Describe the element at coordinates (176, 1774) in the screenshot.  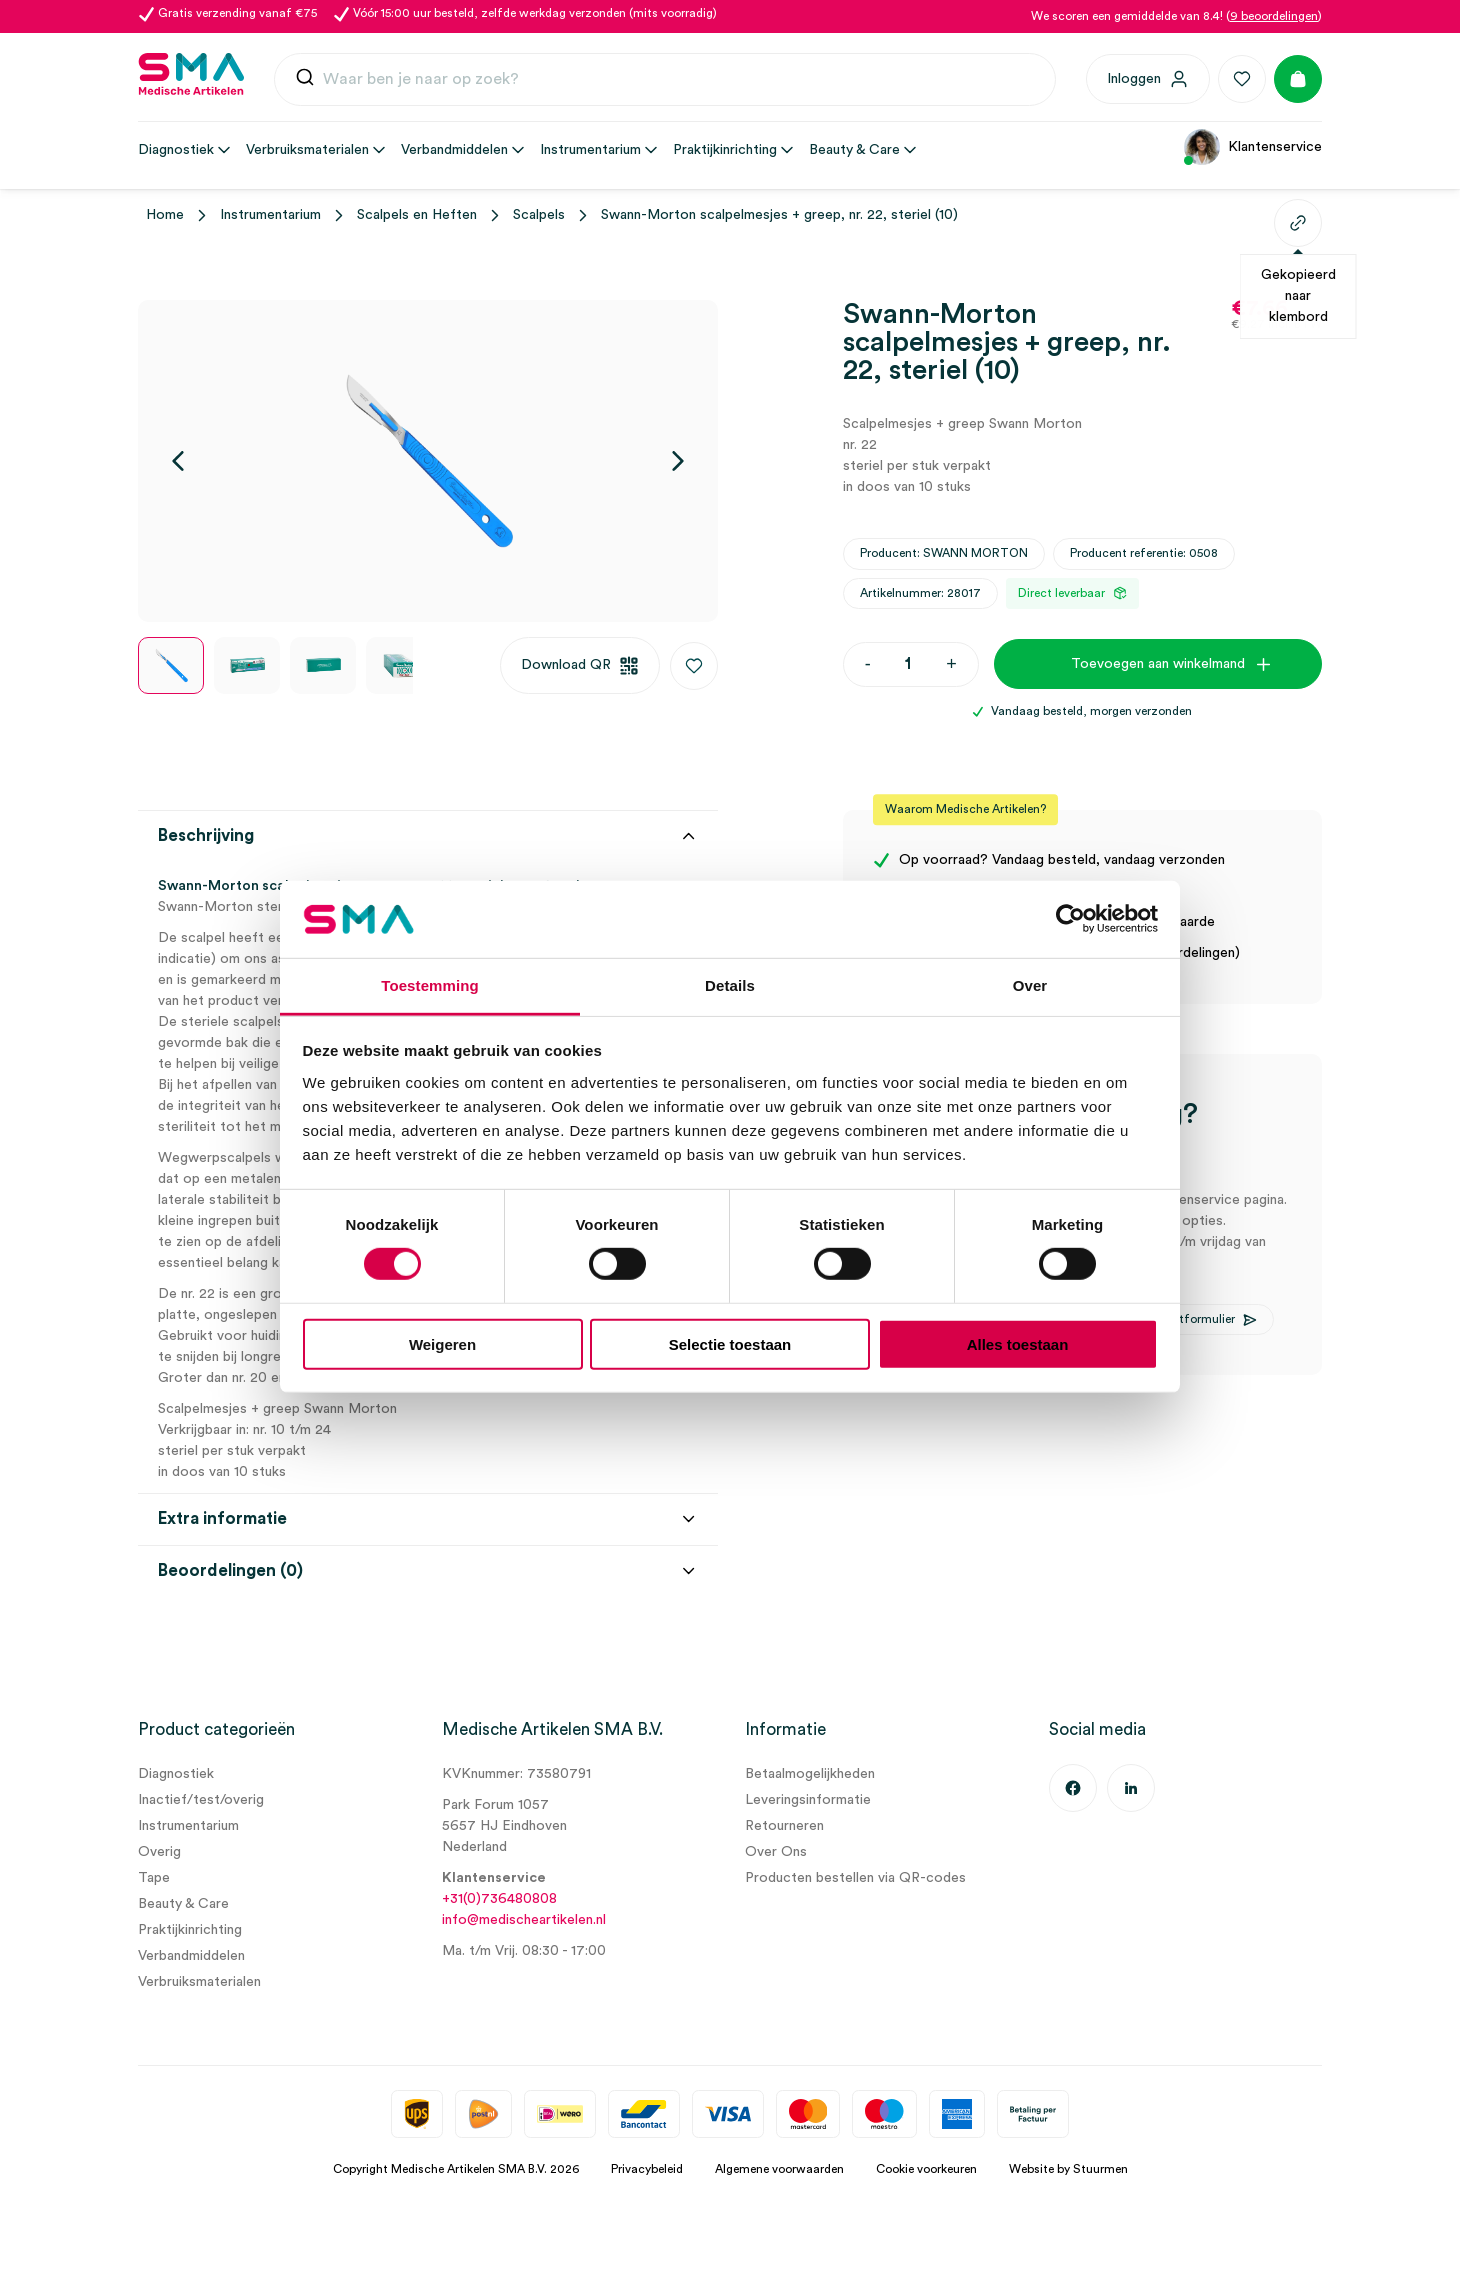
I see `Diagnostiek` at that location.